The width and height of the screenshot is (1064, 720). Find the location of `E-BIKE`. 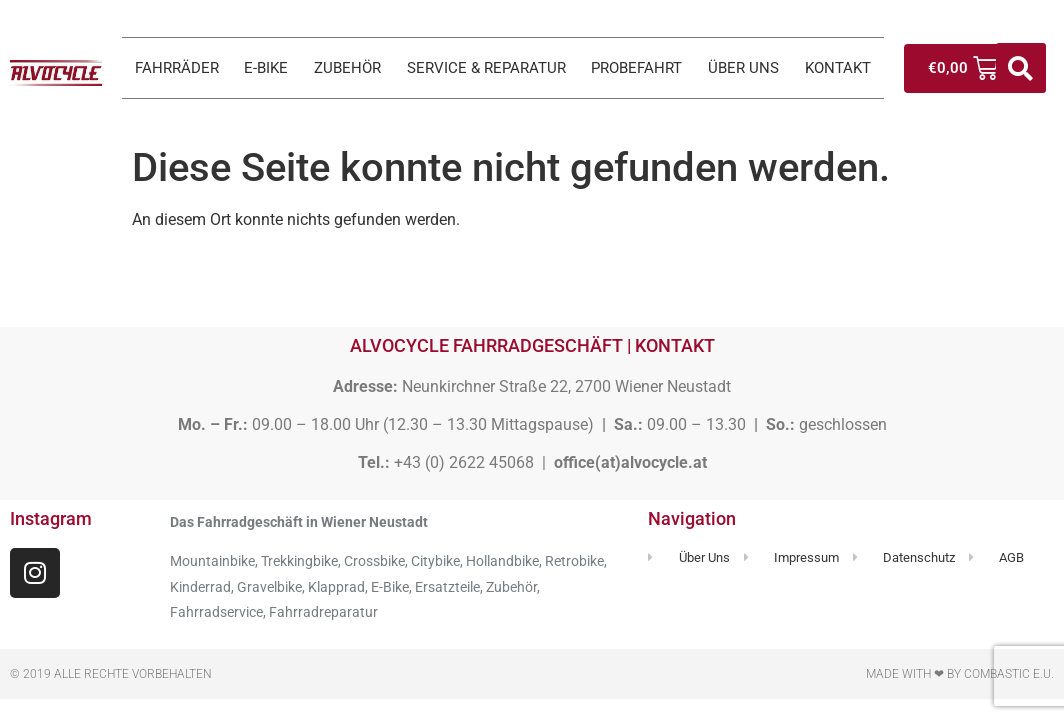

E-BIKE is located at coordinates (266, 68).